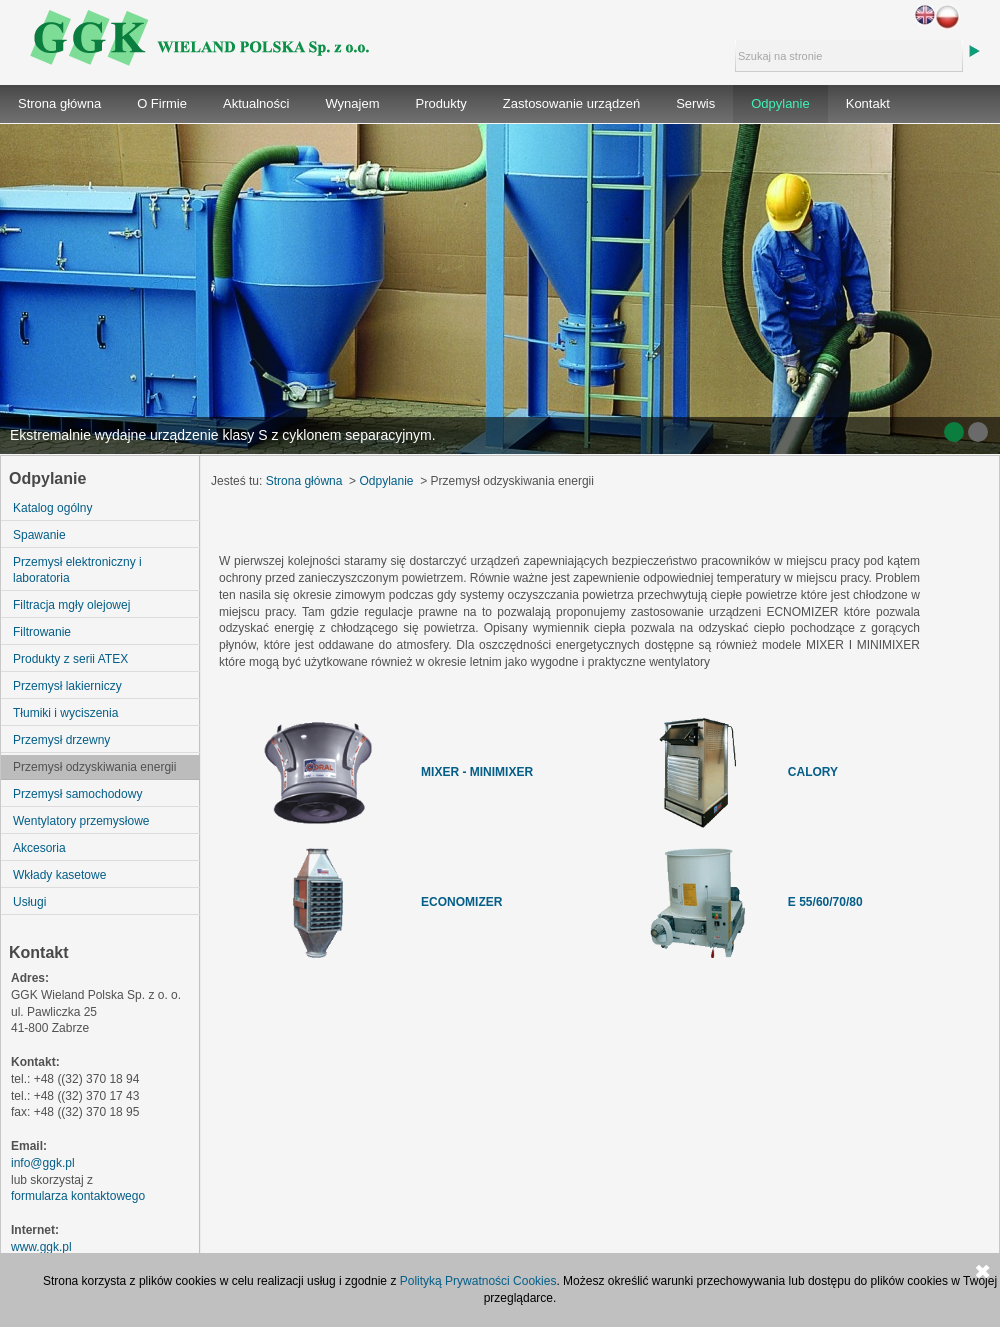 Image resolution: width=1000 pixels, height=1327 pixels. Describe the element at coordinates (571, 103) in the screenshot. I see `Zastosowanie urządzeń` at that location.